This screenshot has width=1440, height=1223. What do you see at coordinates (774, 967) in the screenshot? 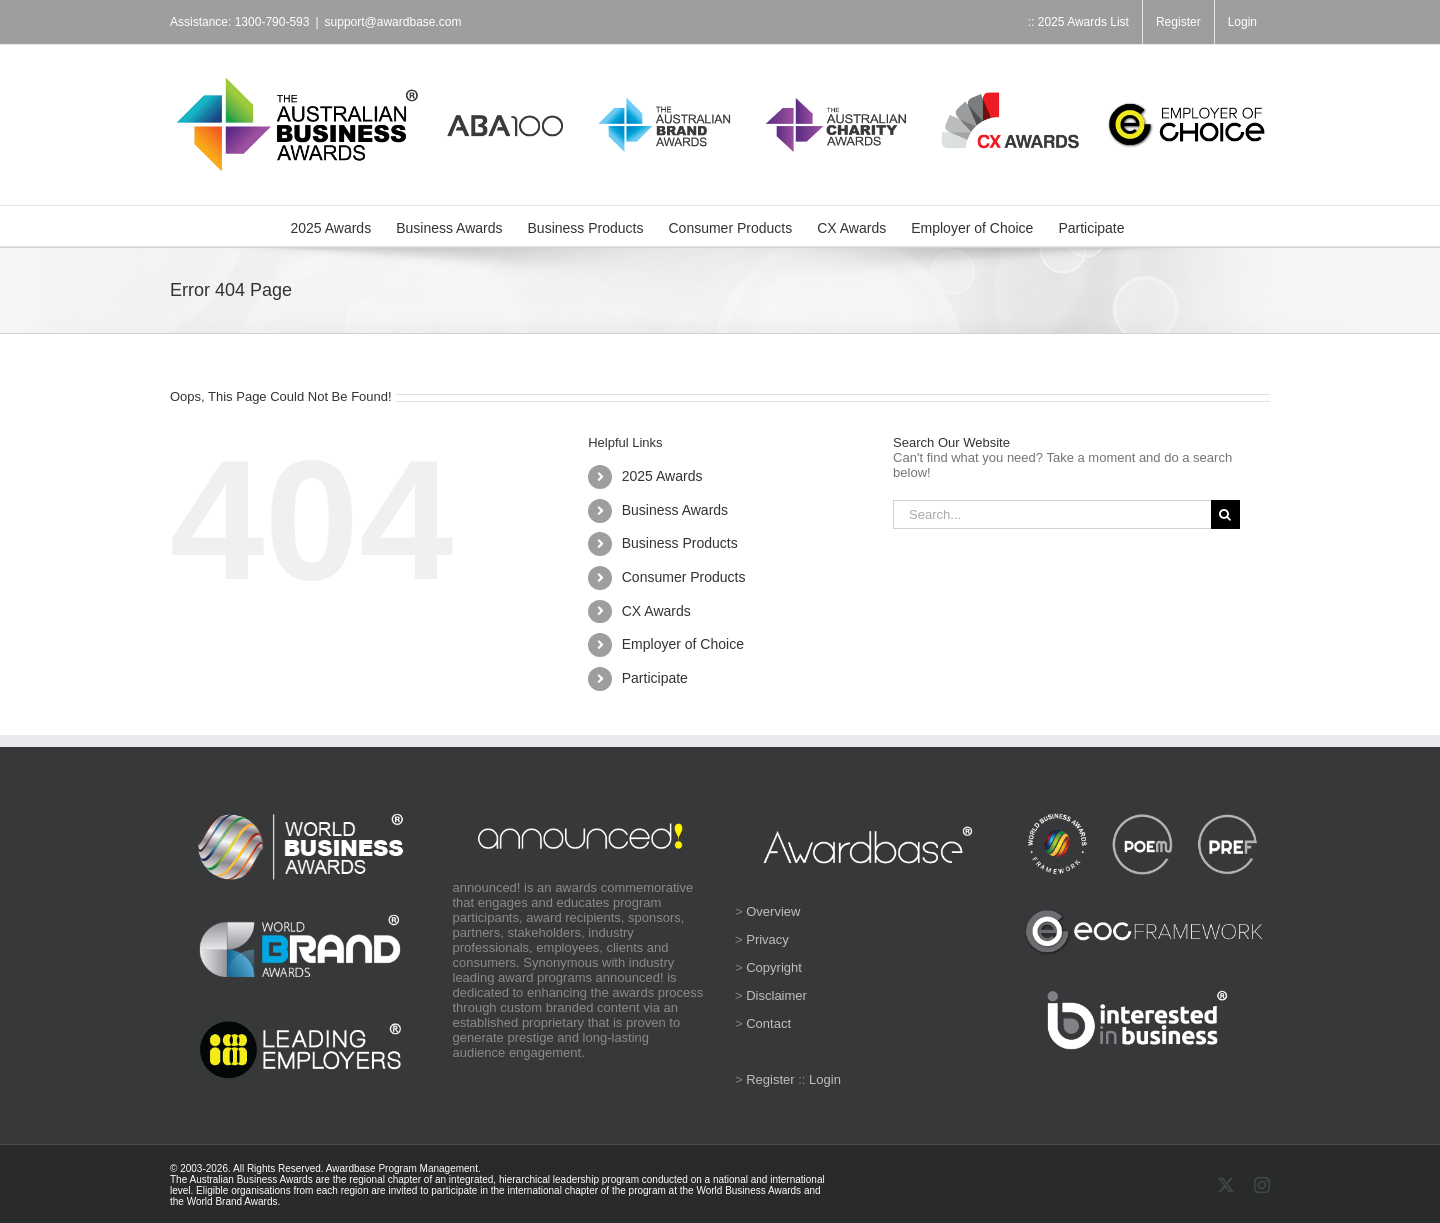
I see `Copyright` at bounding box center [774, 967].